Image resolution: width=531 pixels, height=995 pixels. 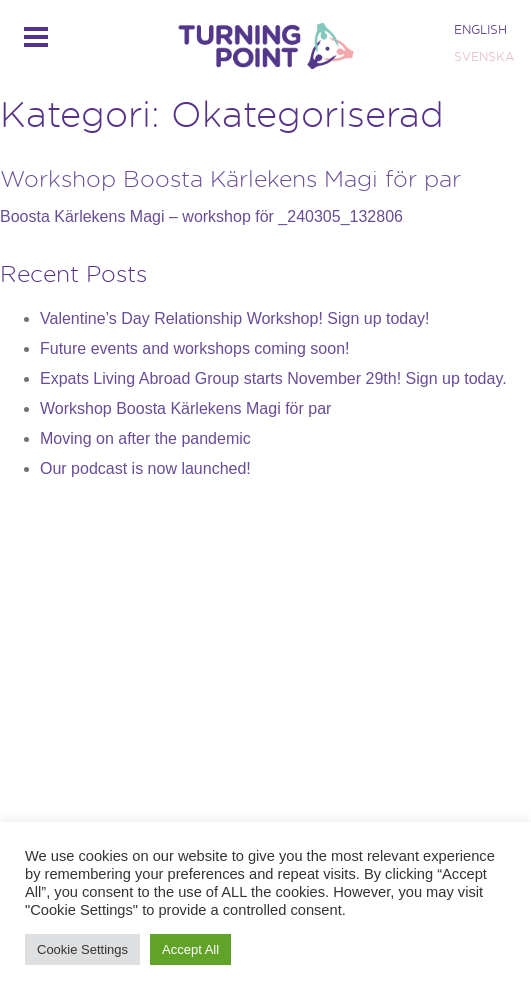 I want to click on Moving on after the pandemic, so click(x=145, y=438).